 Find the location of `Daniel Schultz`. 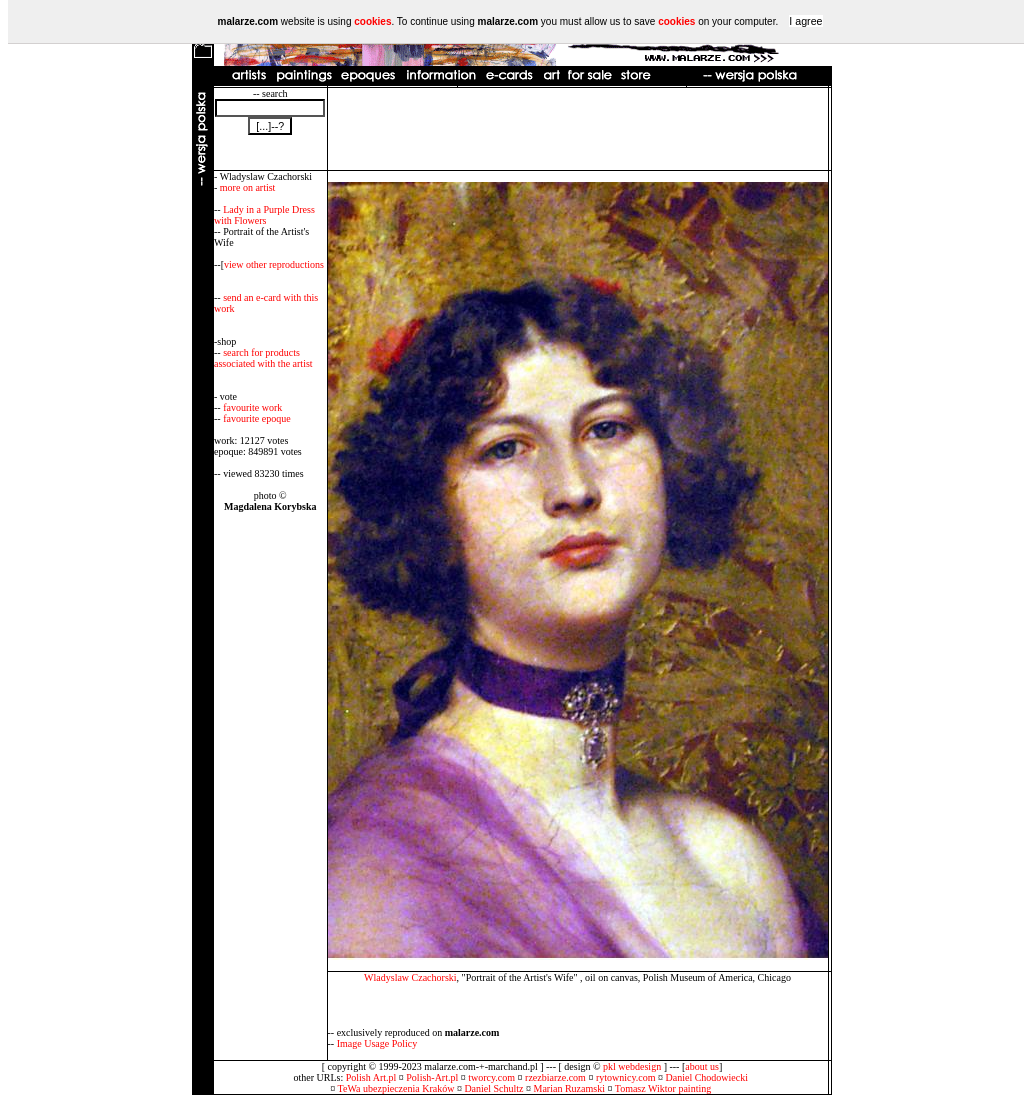

Daniel Schultz is located at coordinates (493, 1088).